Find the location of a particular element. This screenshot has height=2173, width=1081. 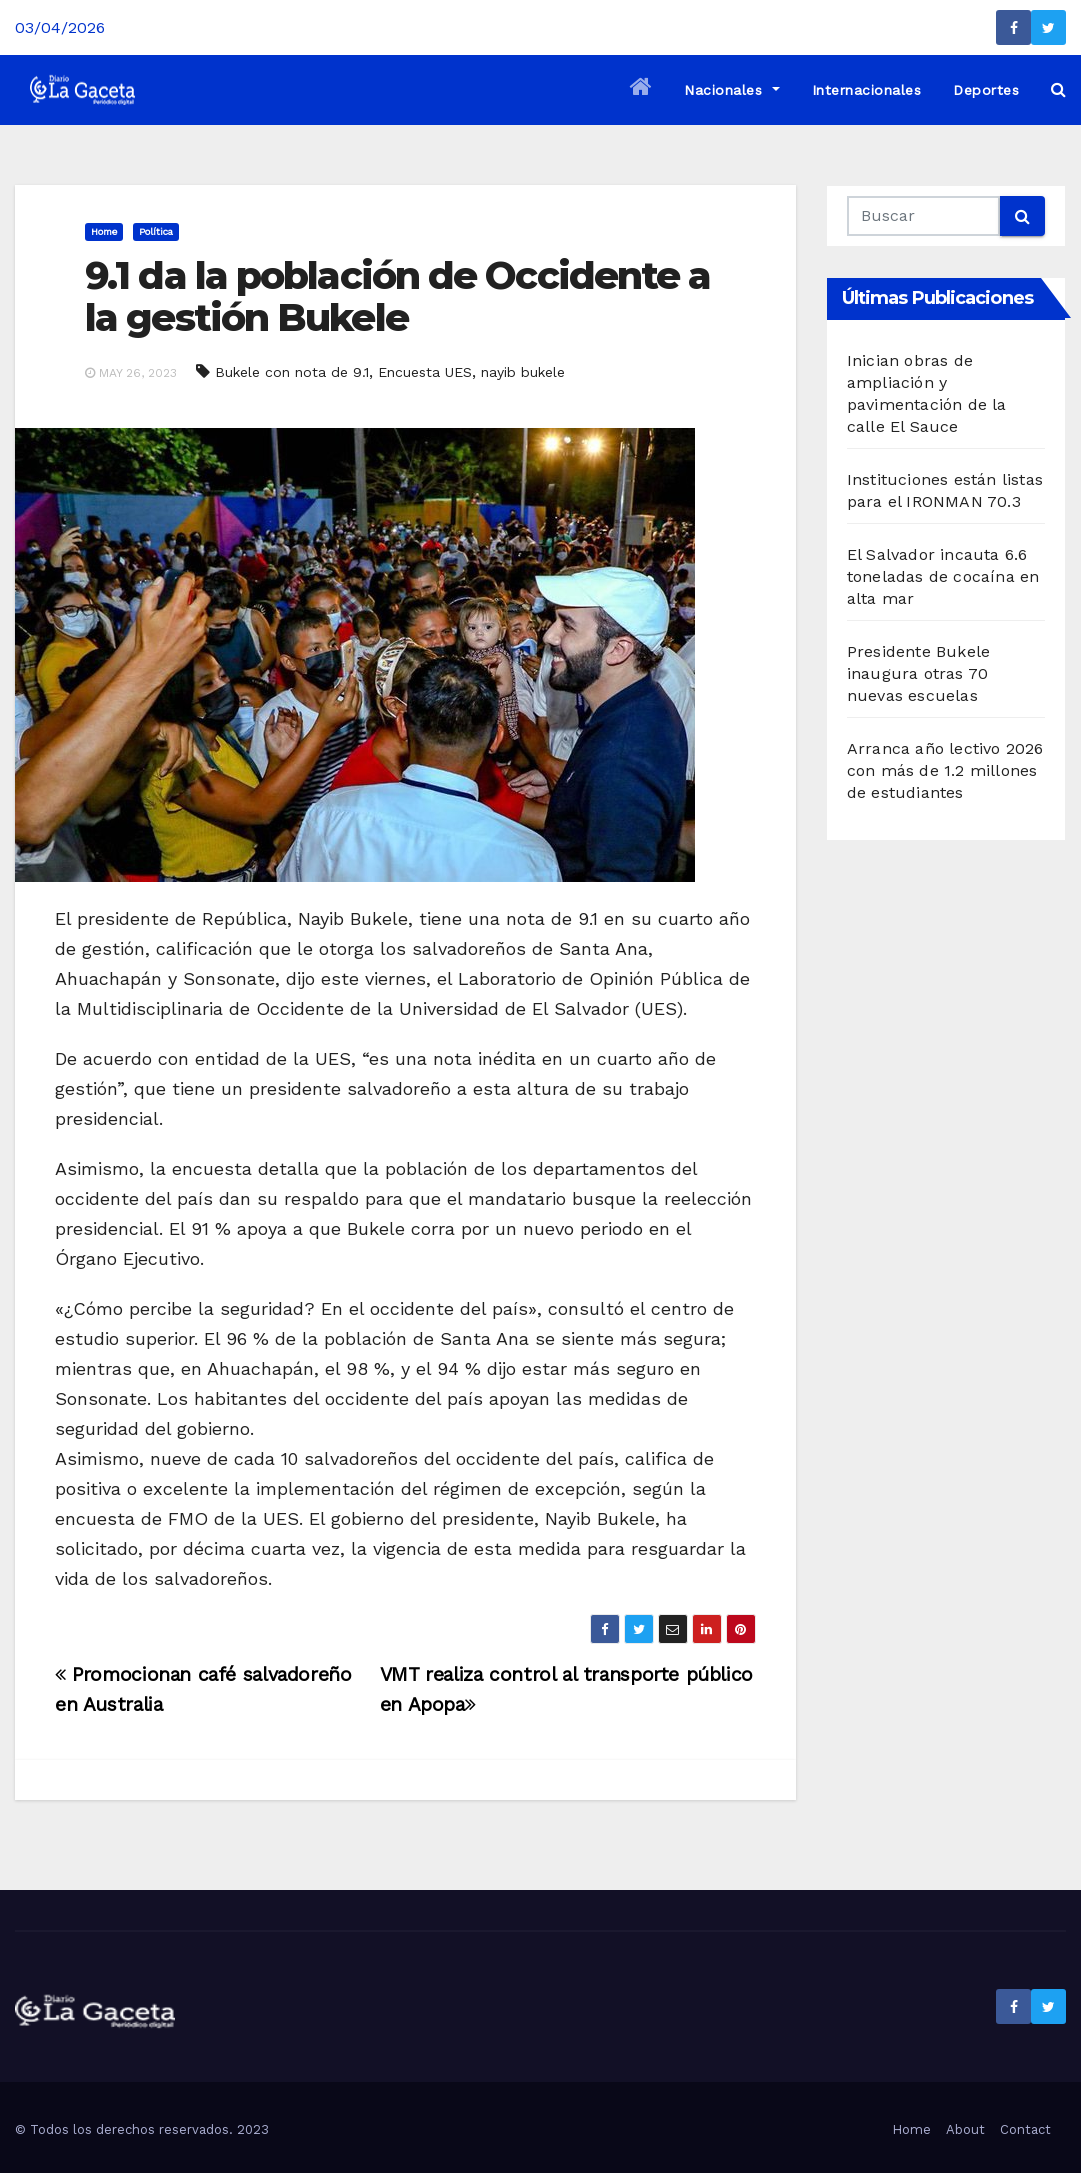

nayib bukele is located at coordinates (523, 372).